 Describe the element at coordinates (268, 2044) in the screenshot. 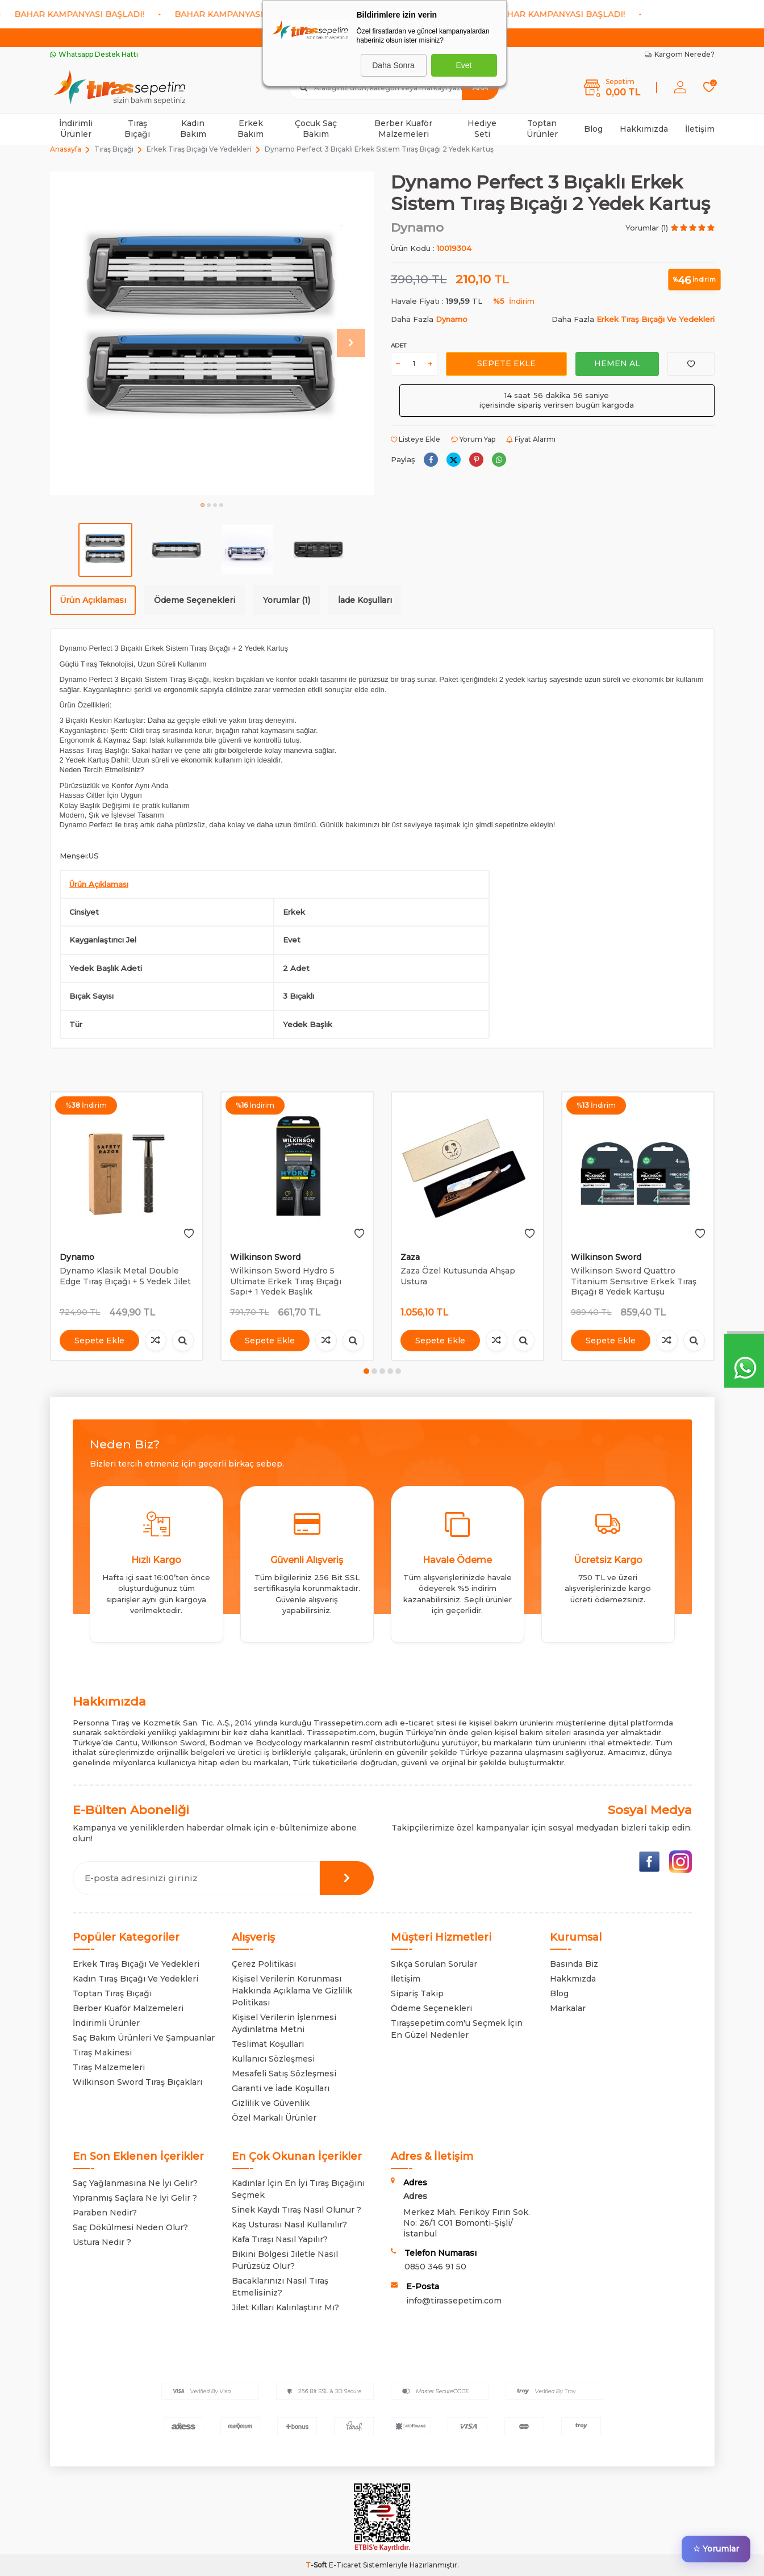

I see `Teslimat Koşulları` at that location.